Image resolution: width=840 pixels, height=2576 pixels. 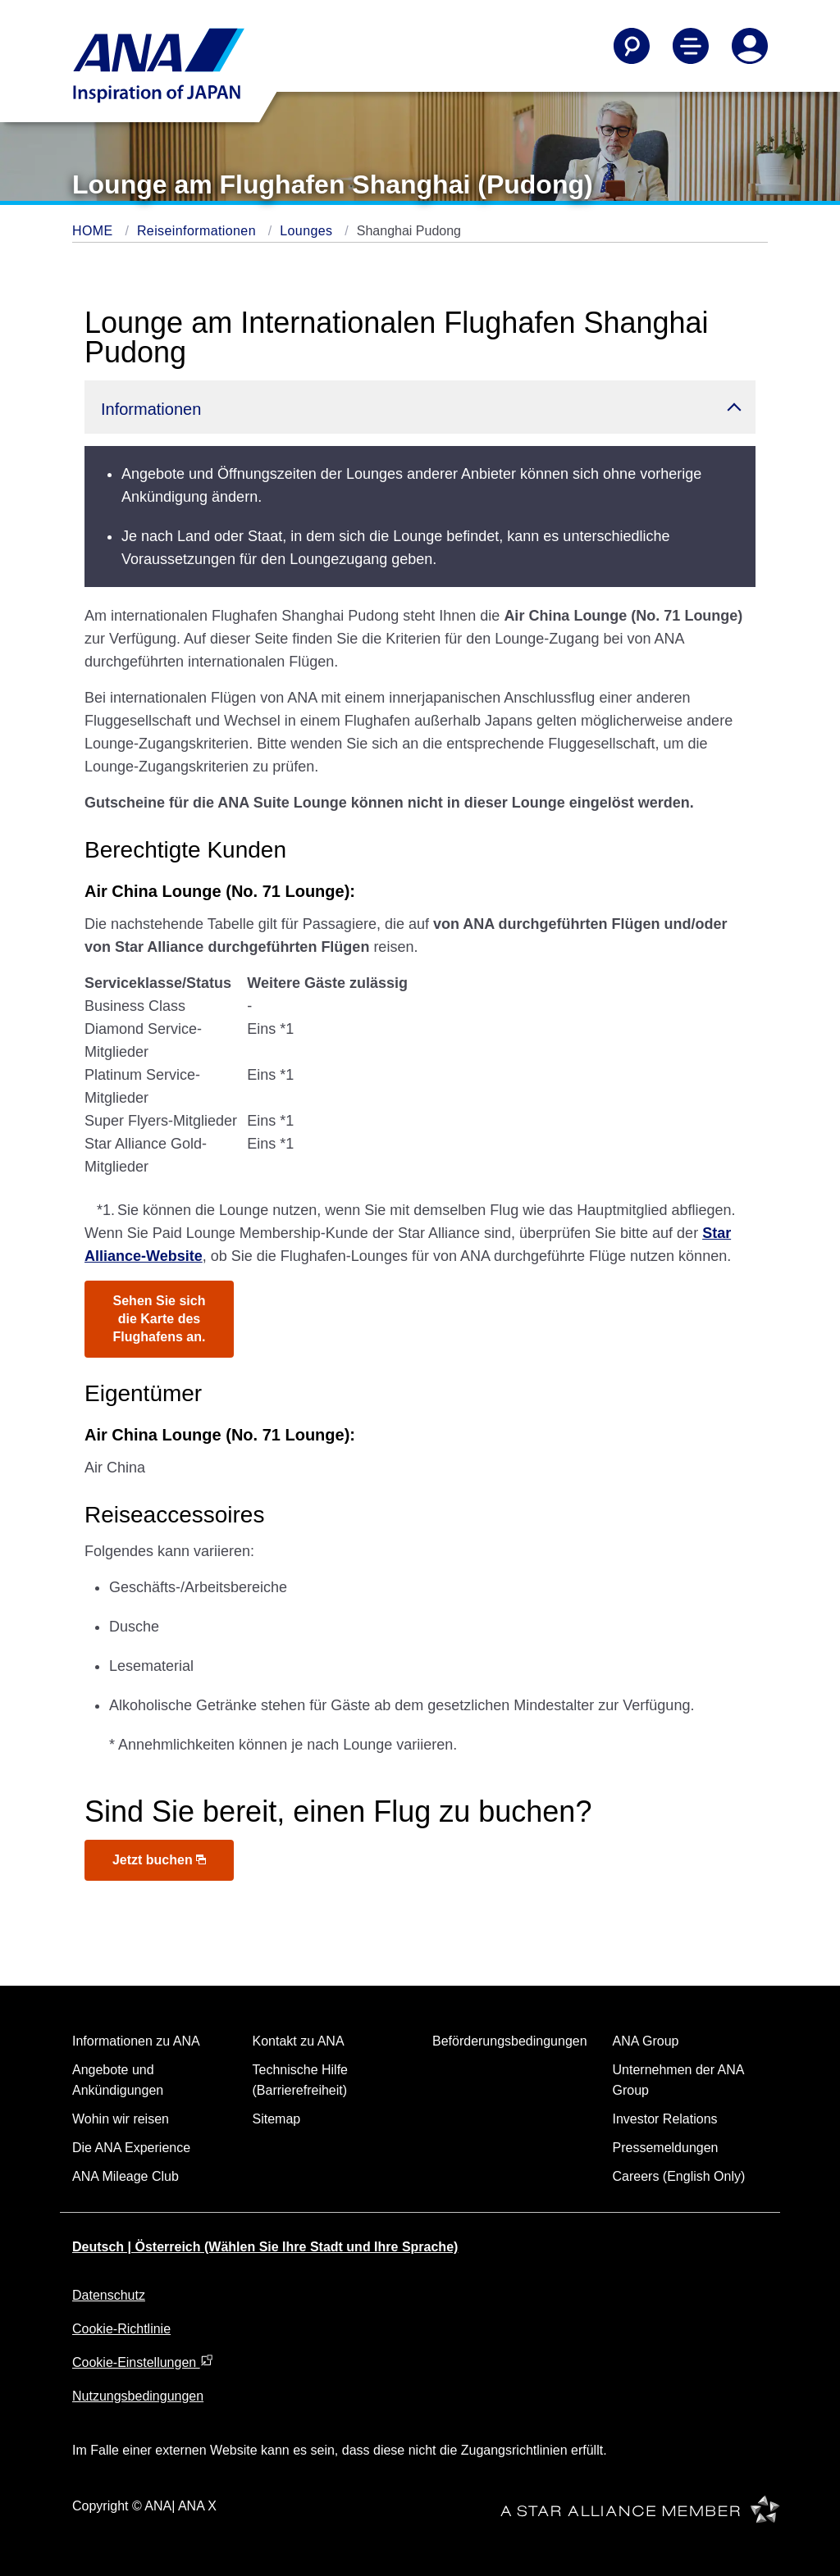 I want to click on Sehen Sie sich die Karte des Flughafens an., so click(x=159, y=1319).